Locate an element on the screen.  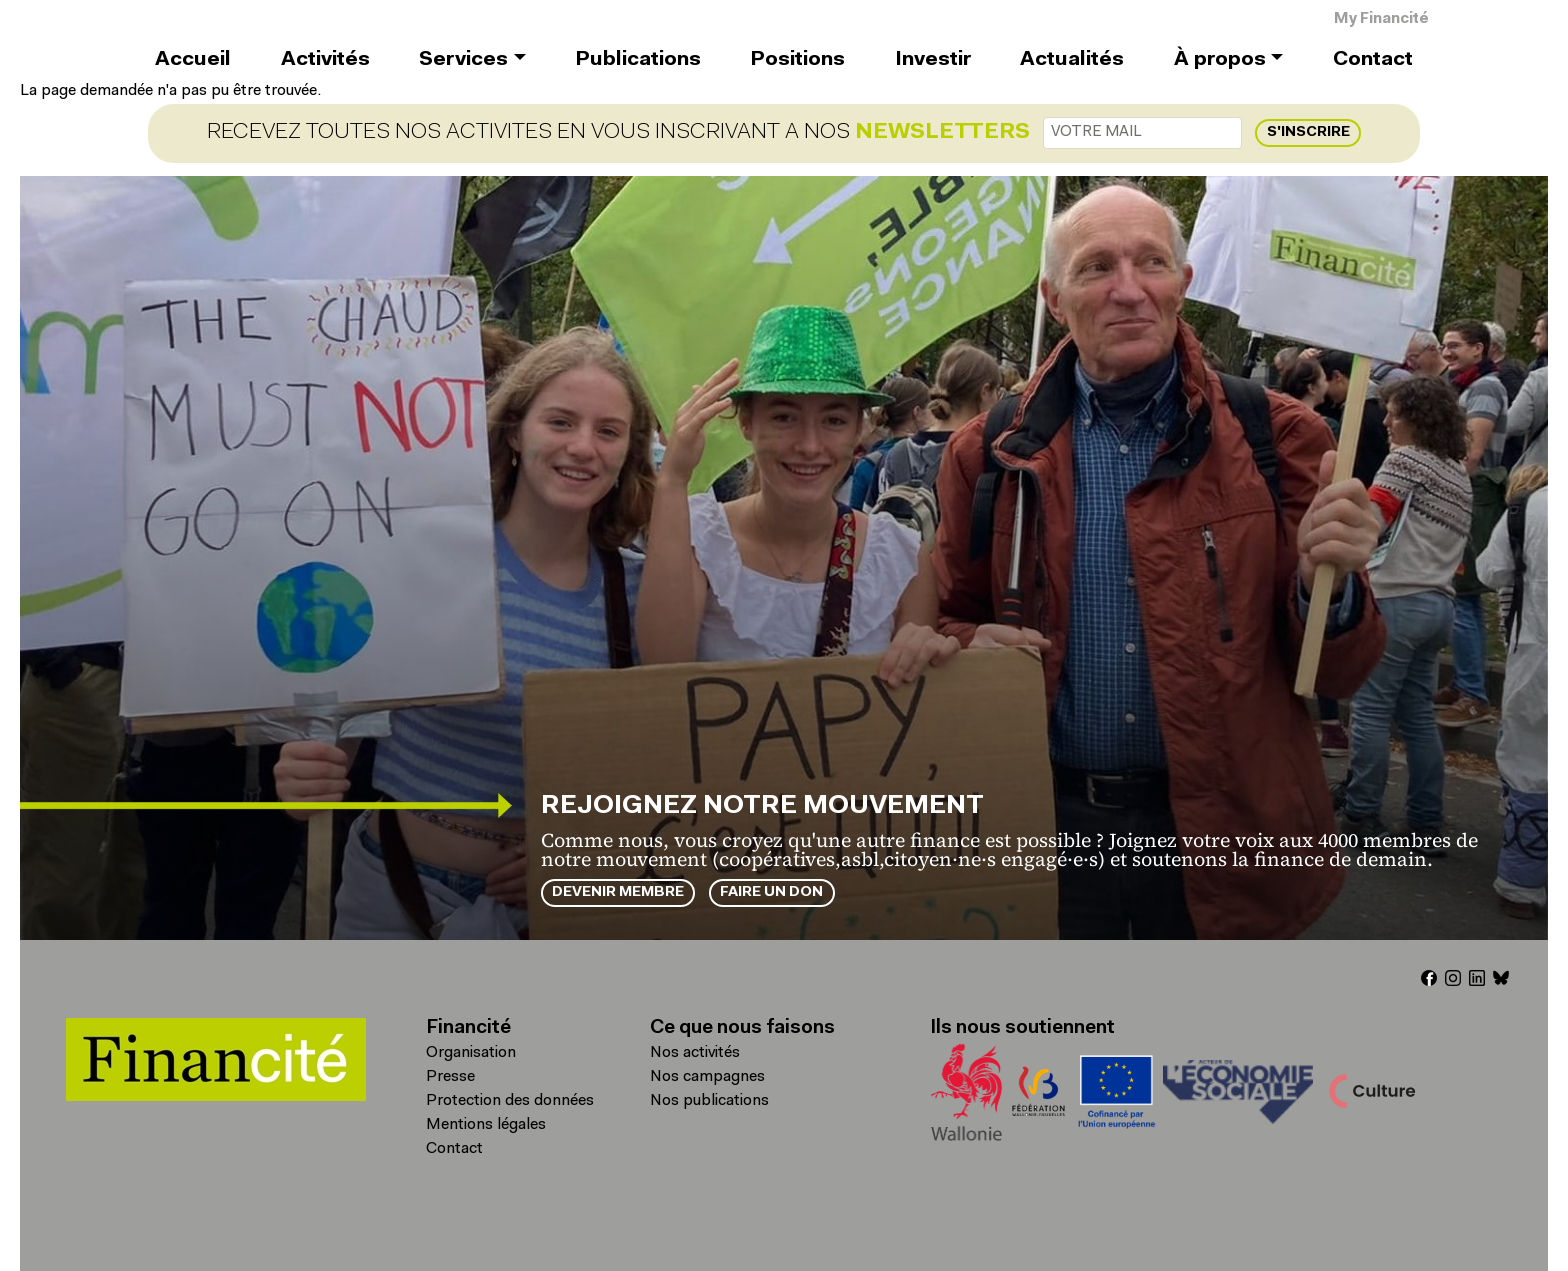
Nos publications is located at coordinates (709, 1101).